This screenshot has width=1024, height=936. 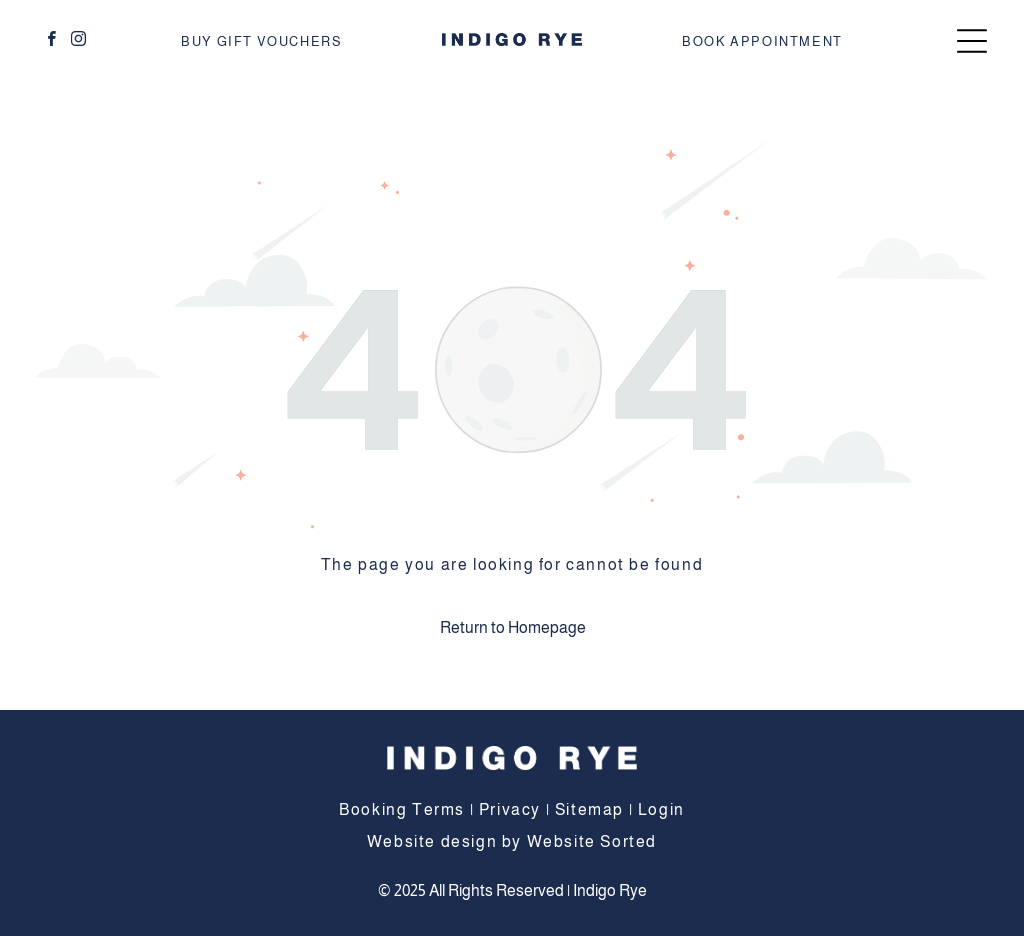 I want to click on Website design by Website Sorted, so click(x=512, y=841).